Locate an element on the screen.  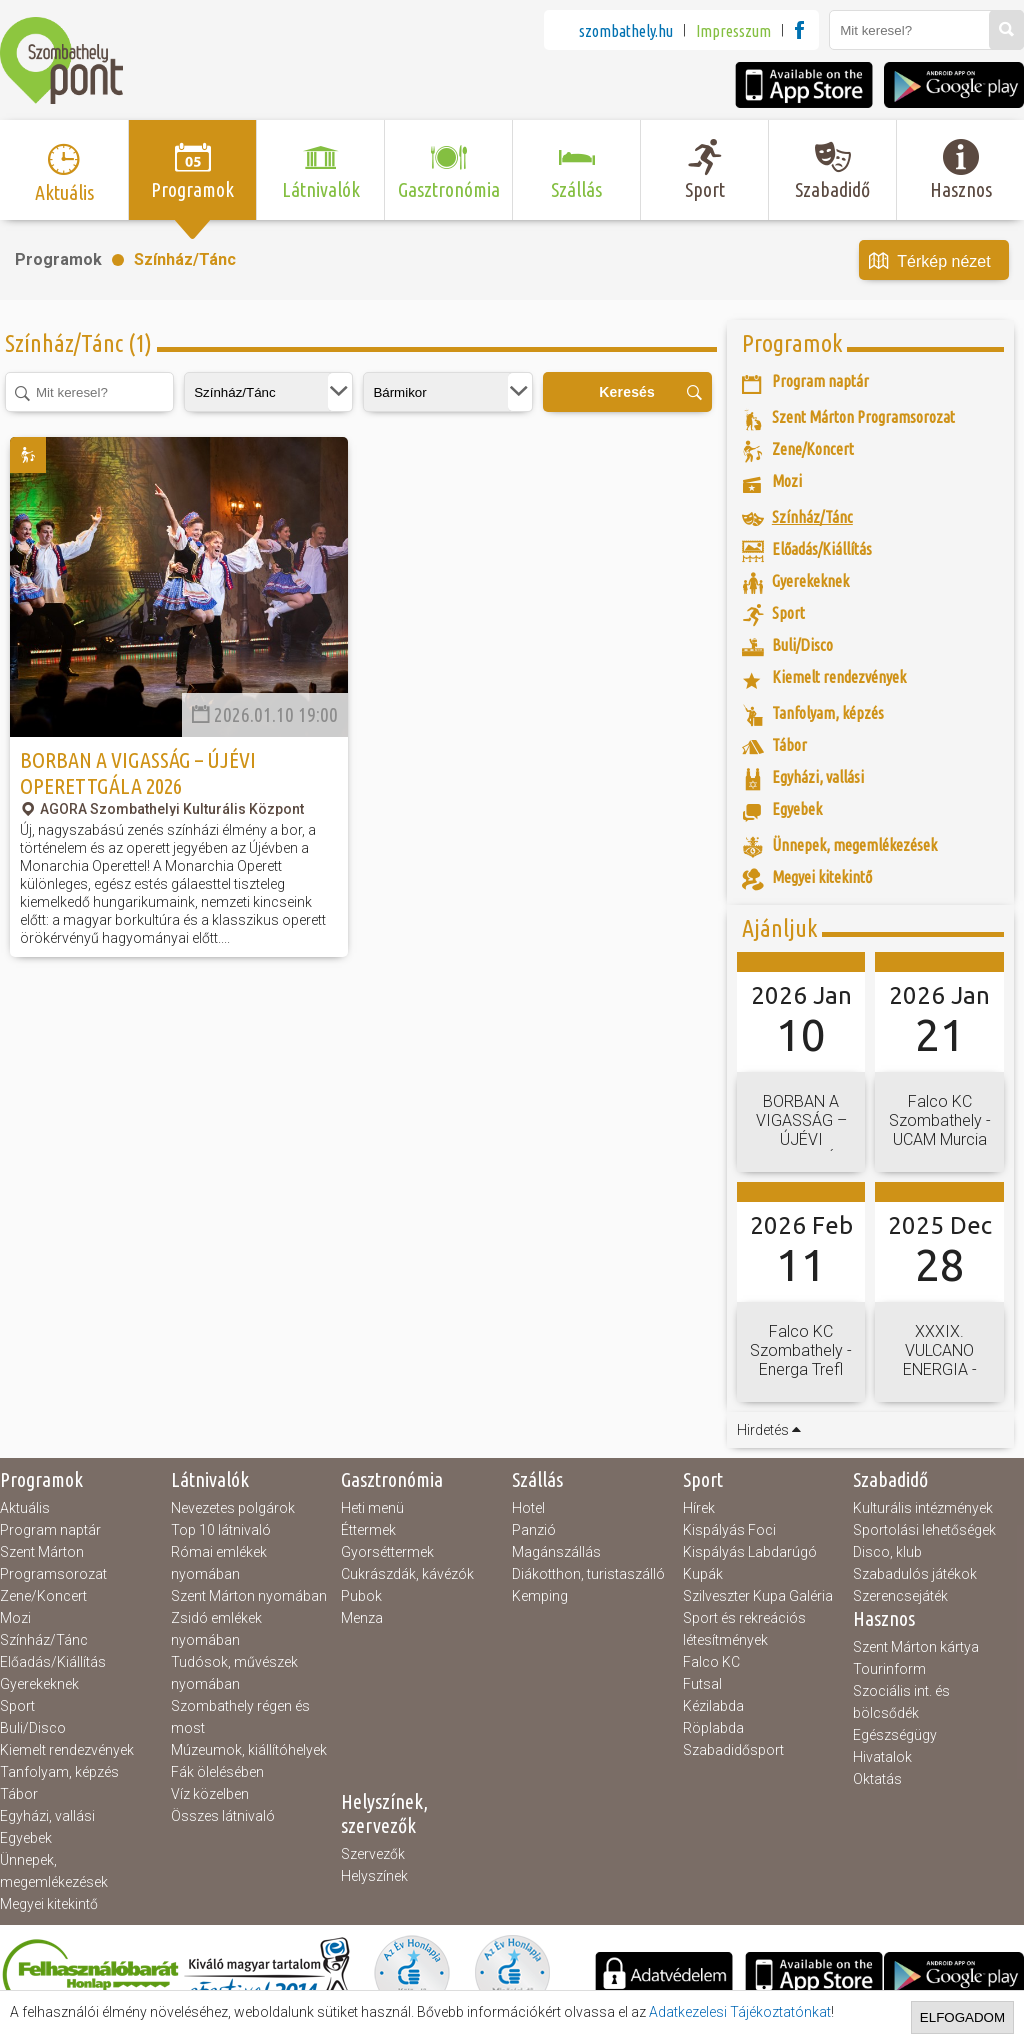
Egyházi, vallási is located at coordinates (47, 1816).